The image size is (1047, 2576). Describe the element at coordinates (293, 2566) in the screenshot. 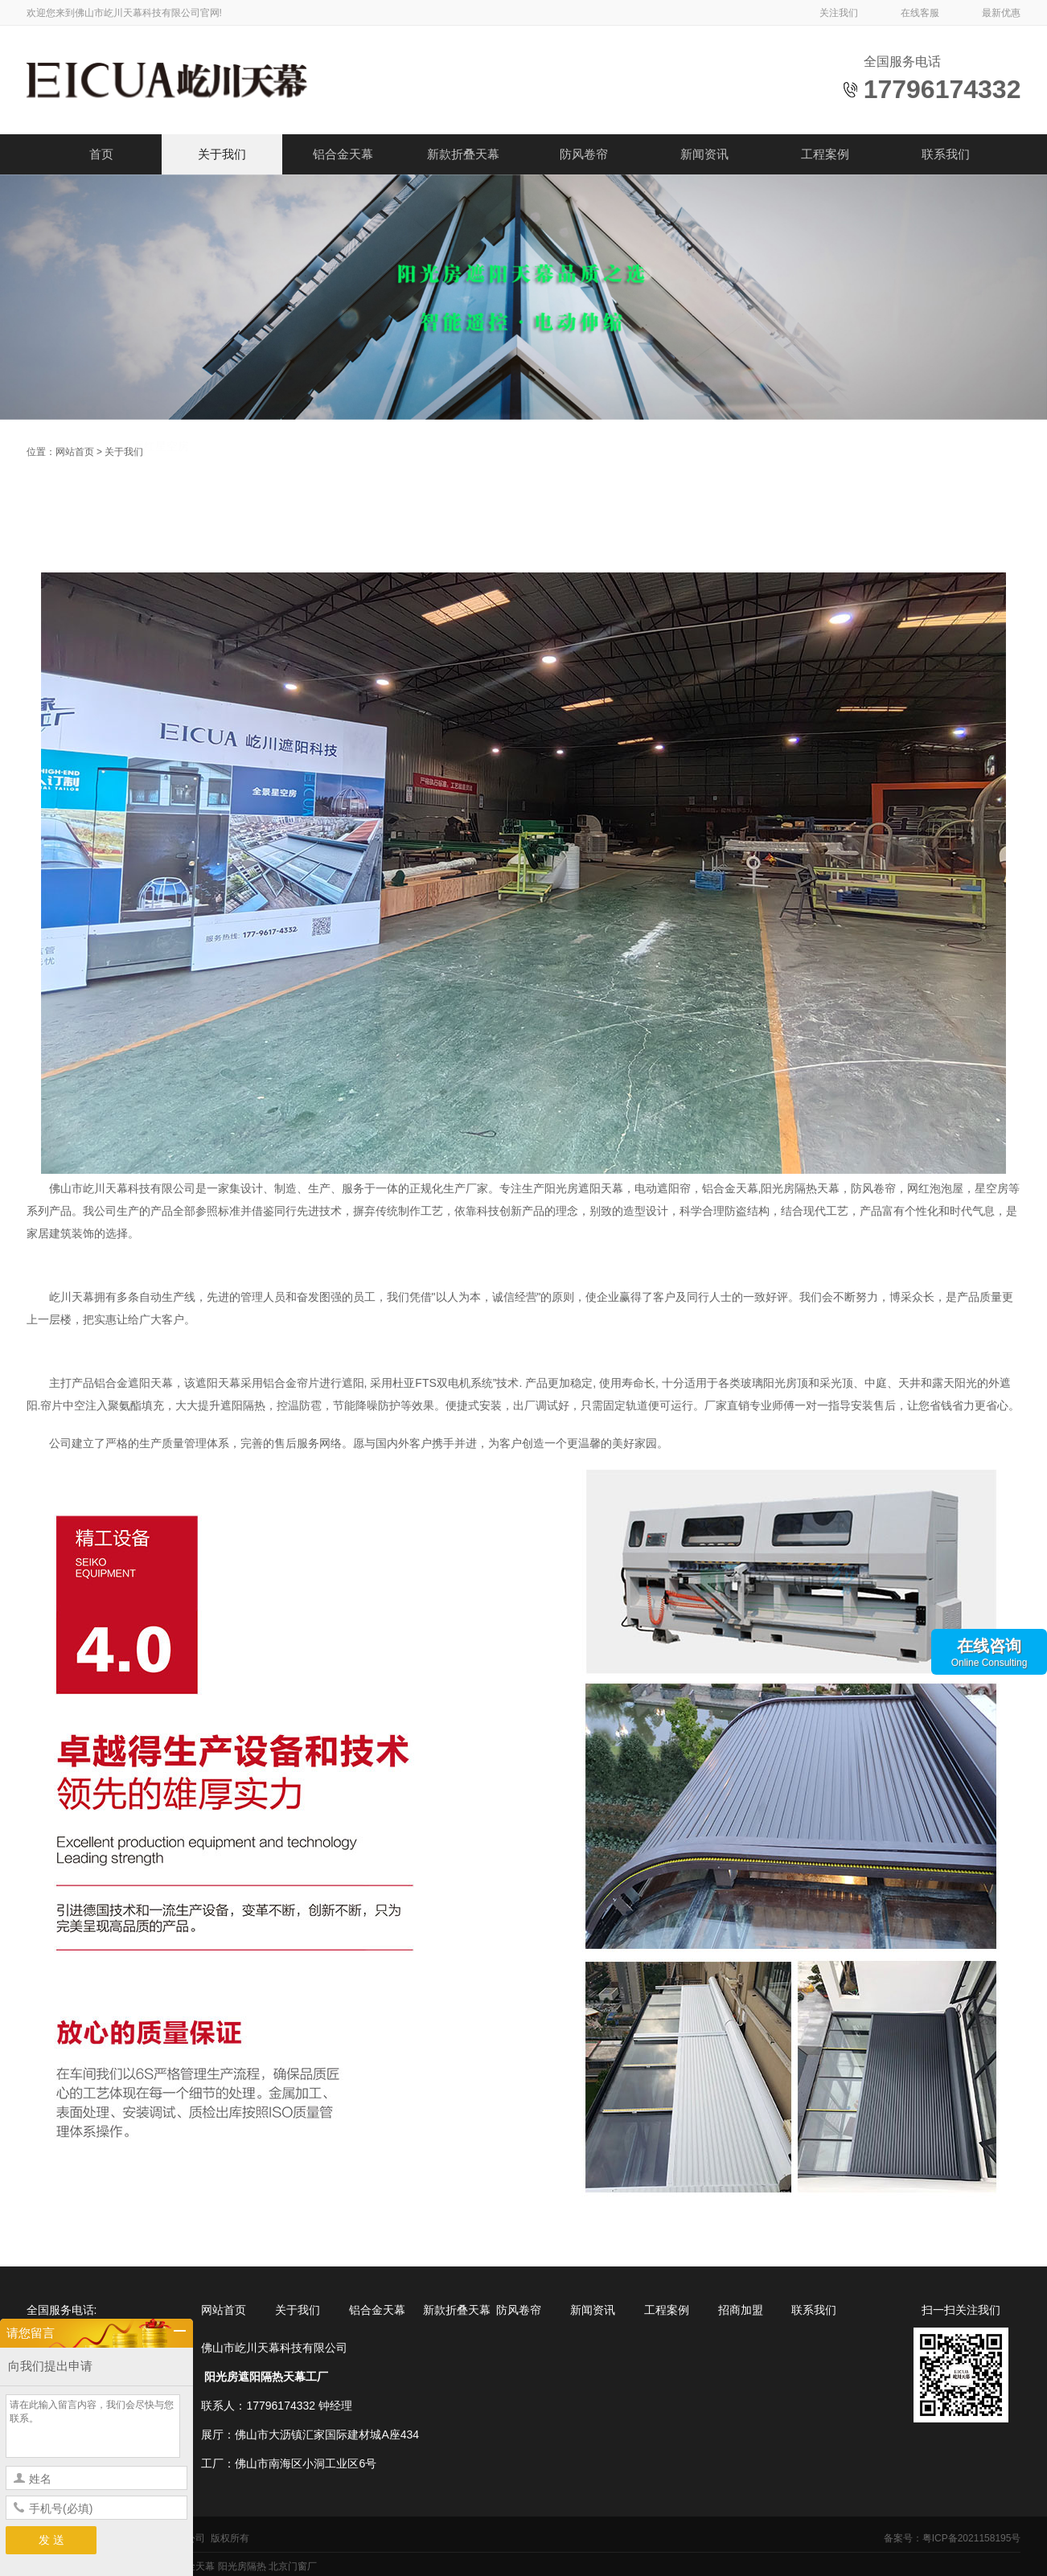

I see `北京门窗厂` at that location.